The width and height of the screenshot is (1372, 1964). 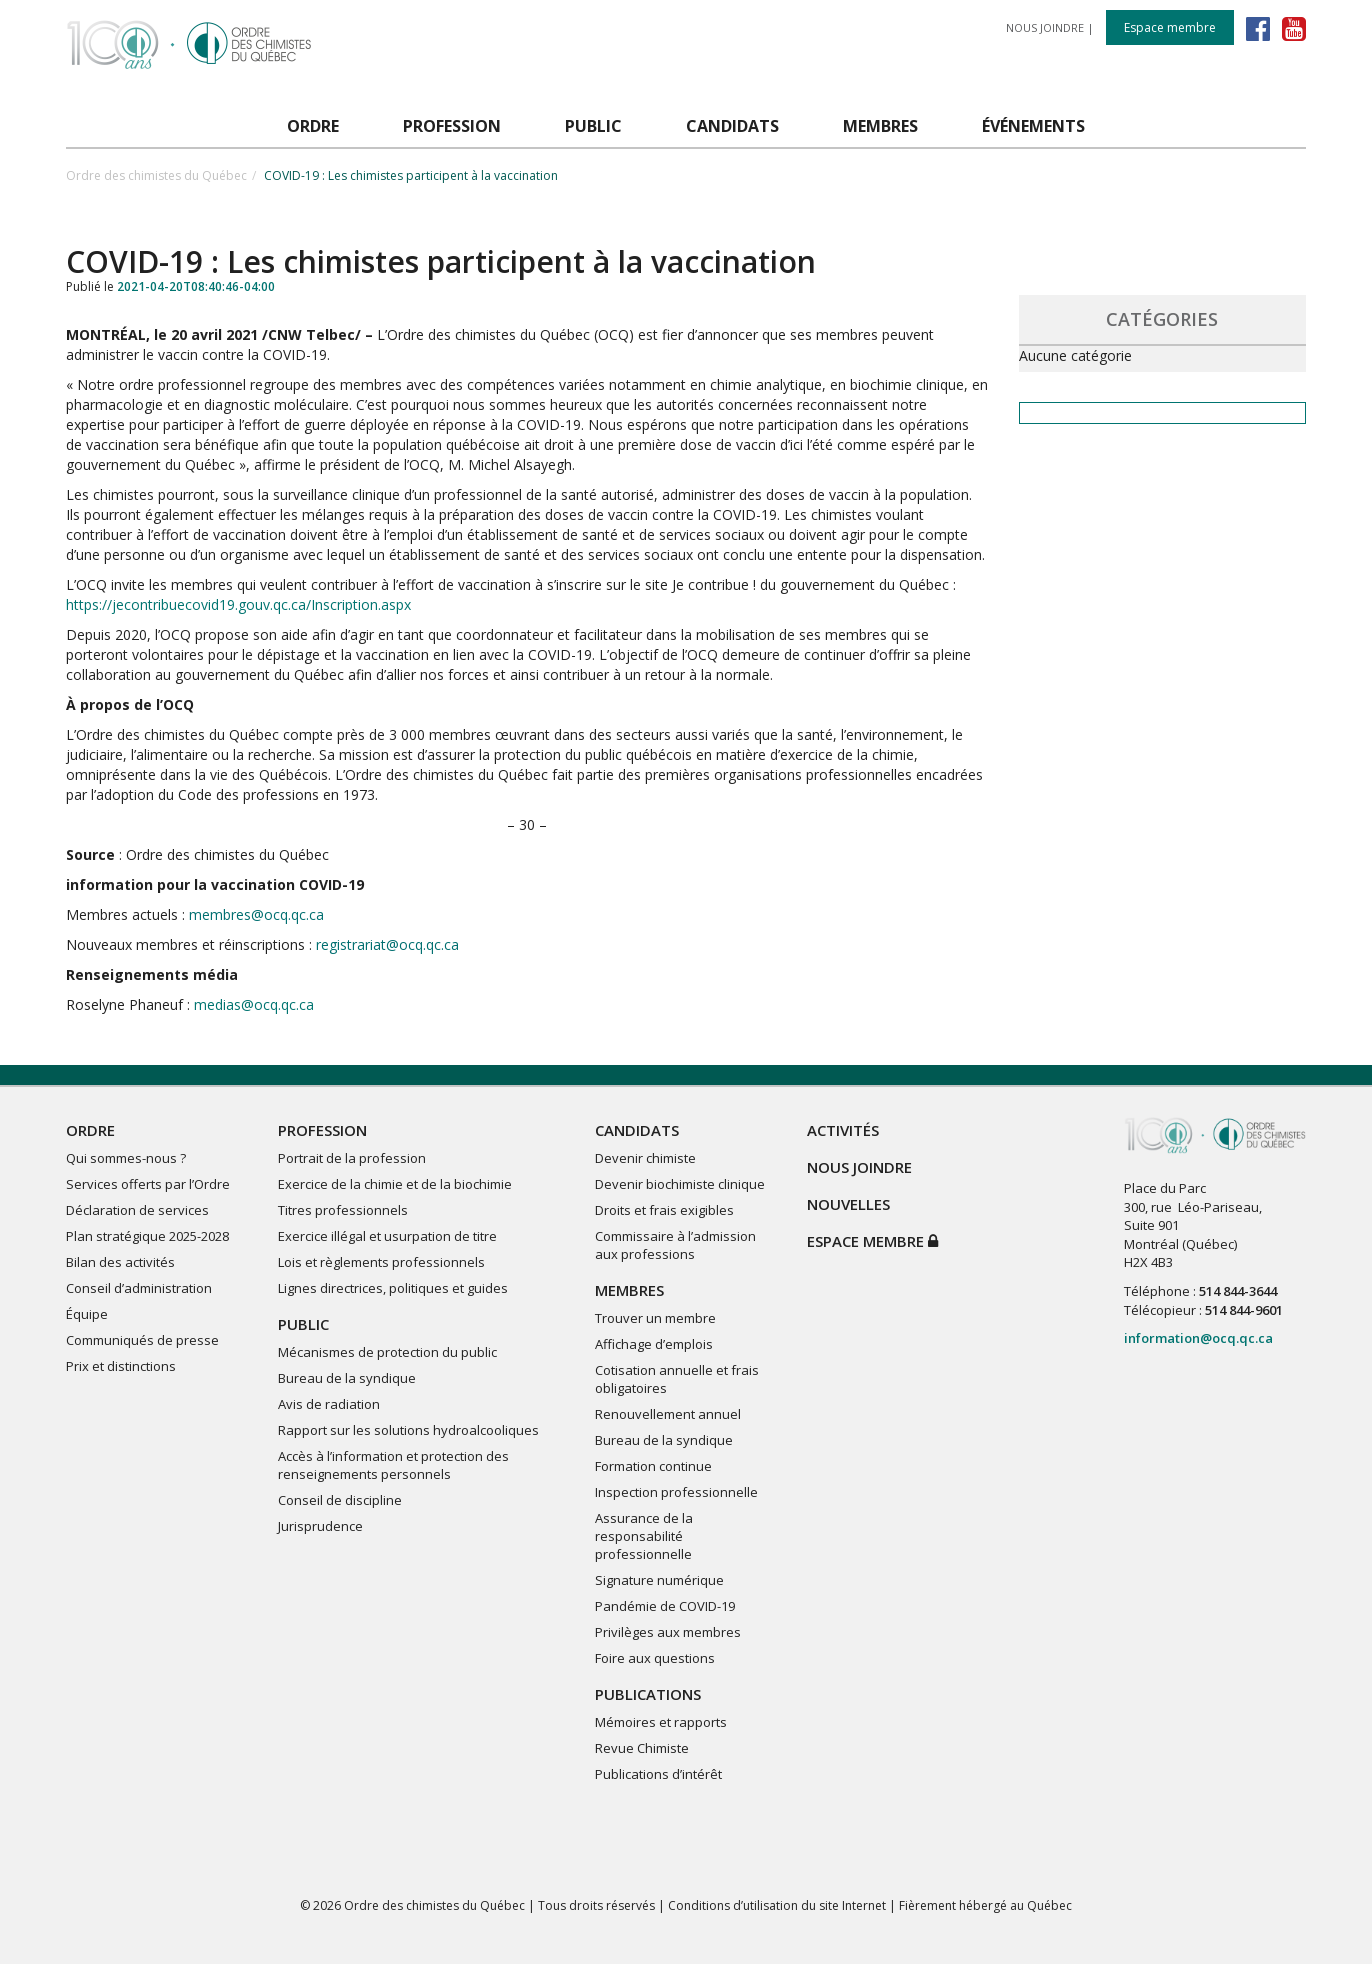 I want to click on Ordre des chimistes du Québec, so click(x=156, y=175).